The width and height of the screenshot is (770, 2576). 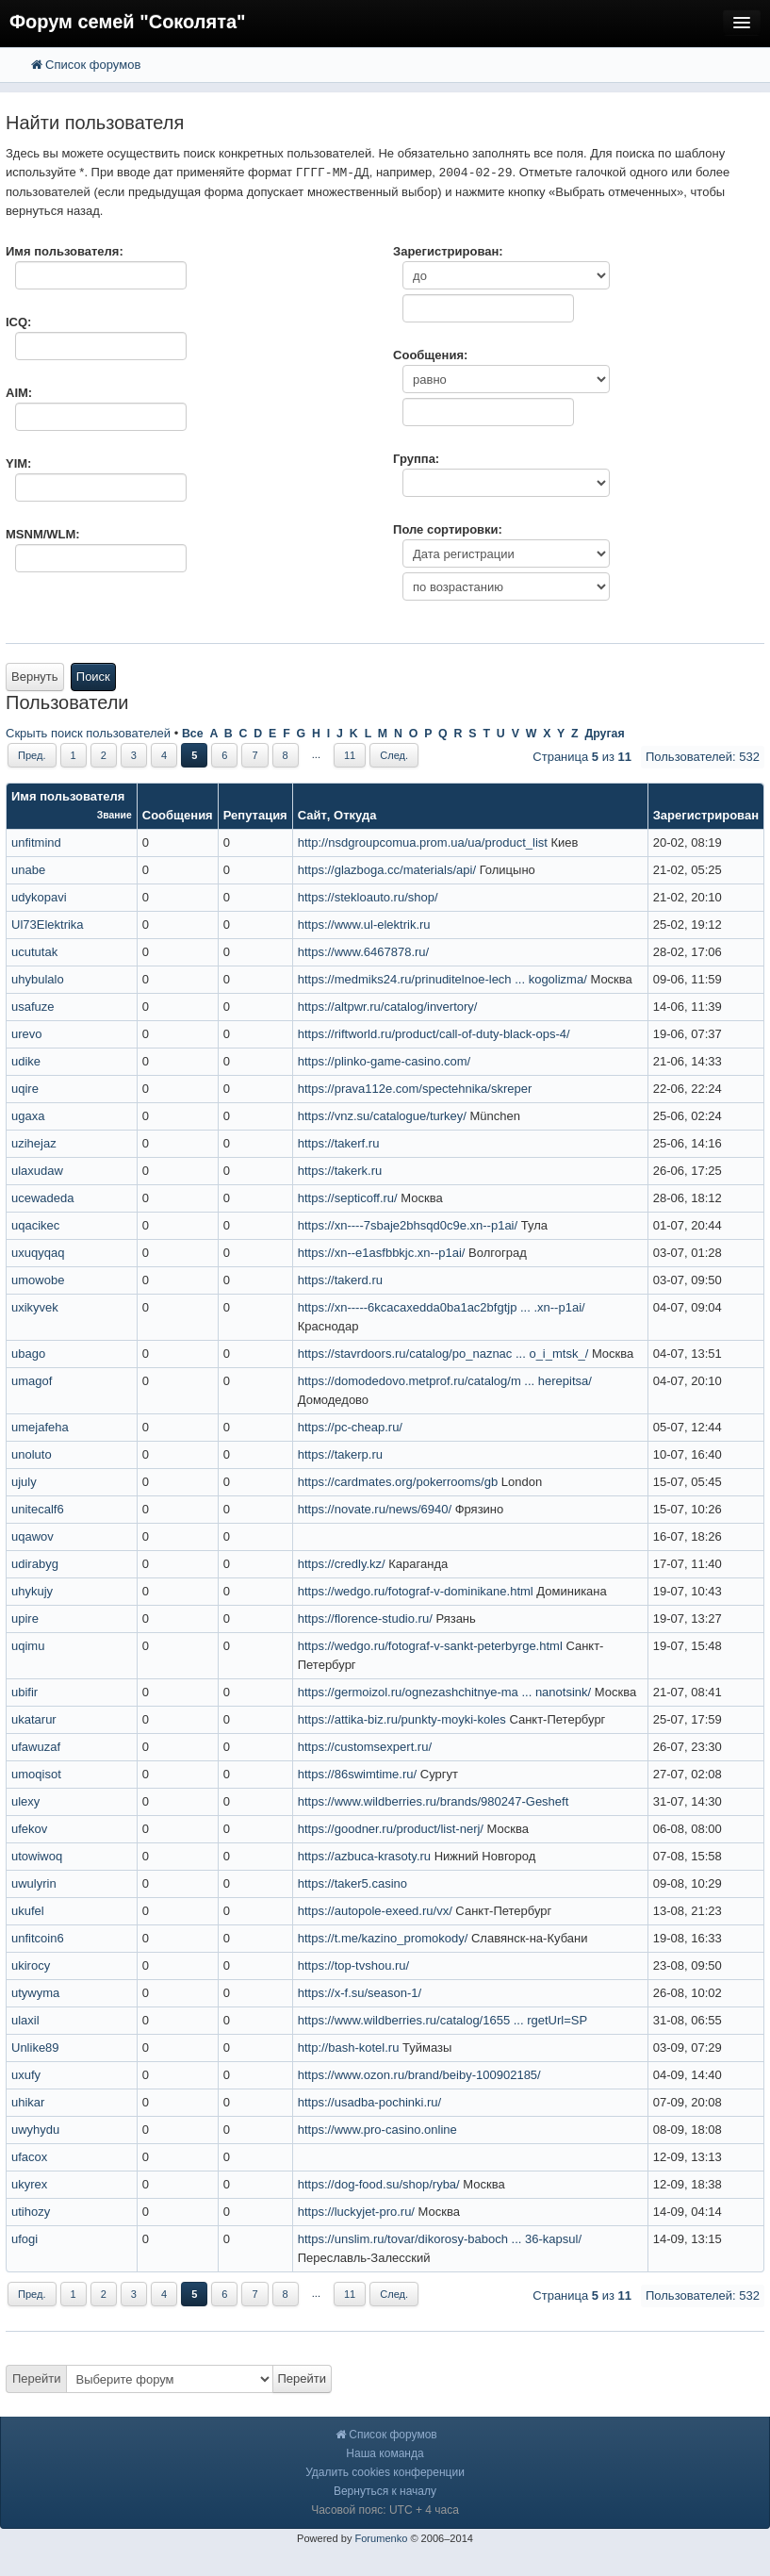 I want to click on unfitcoin6, so click(x=37, y=1938).